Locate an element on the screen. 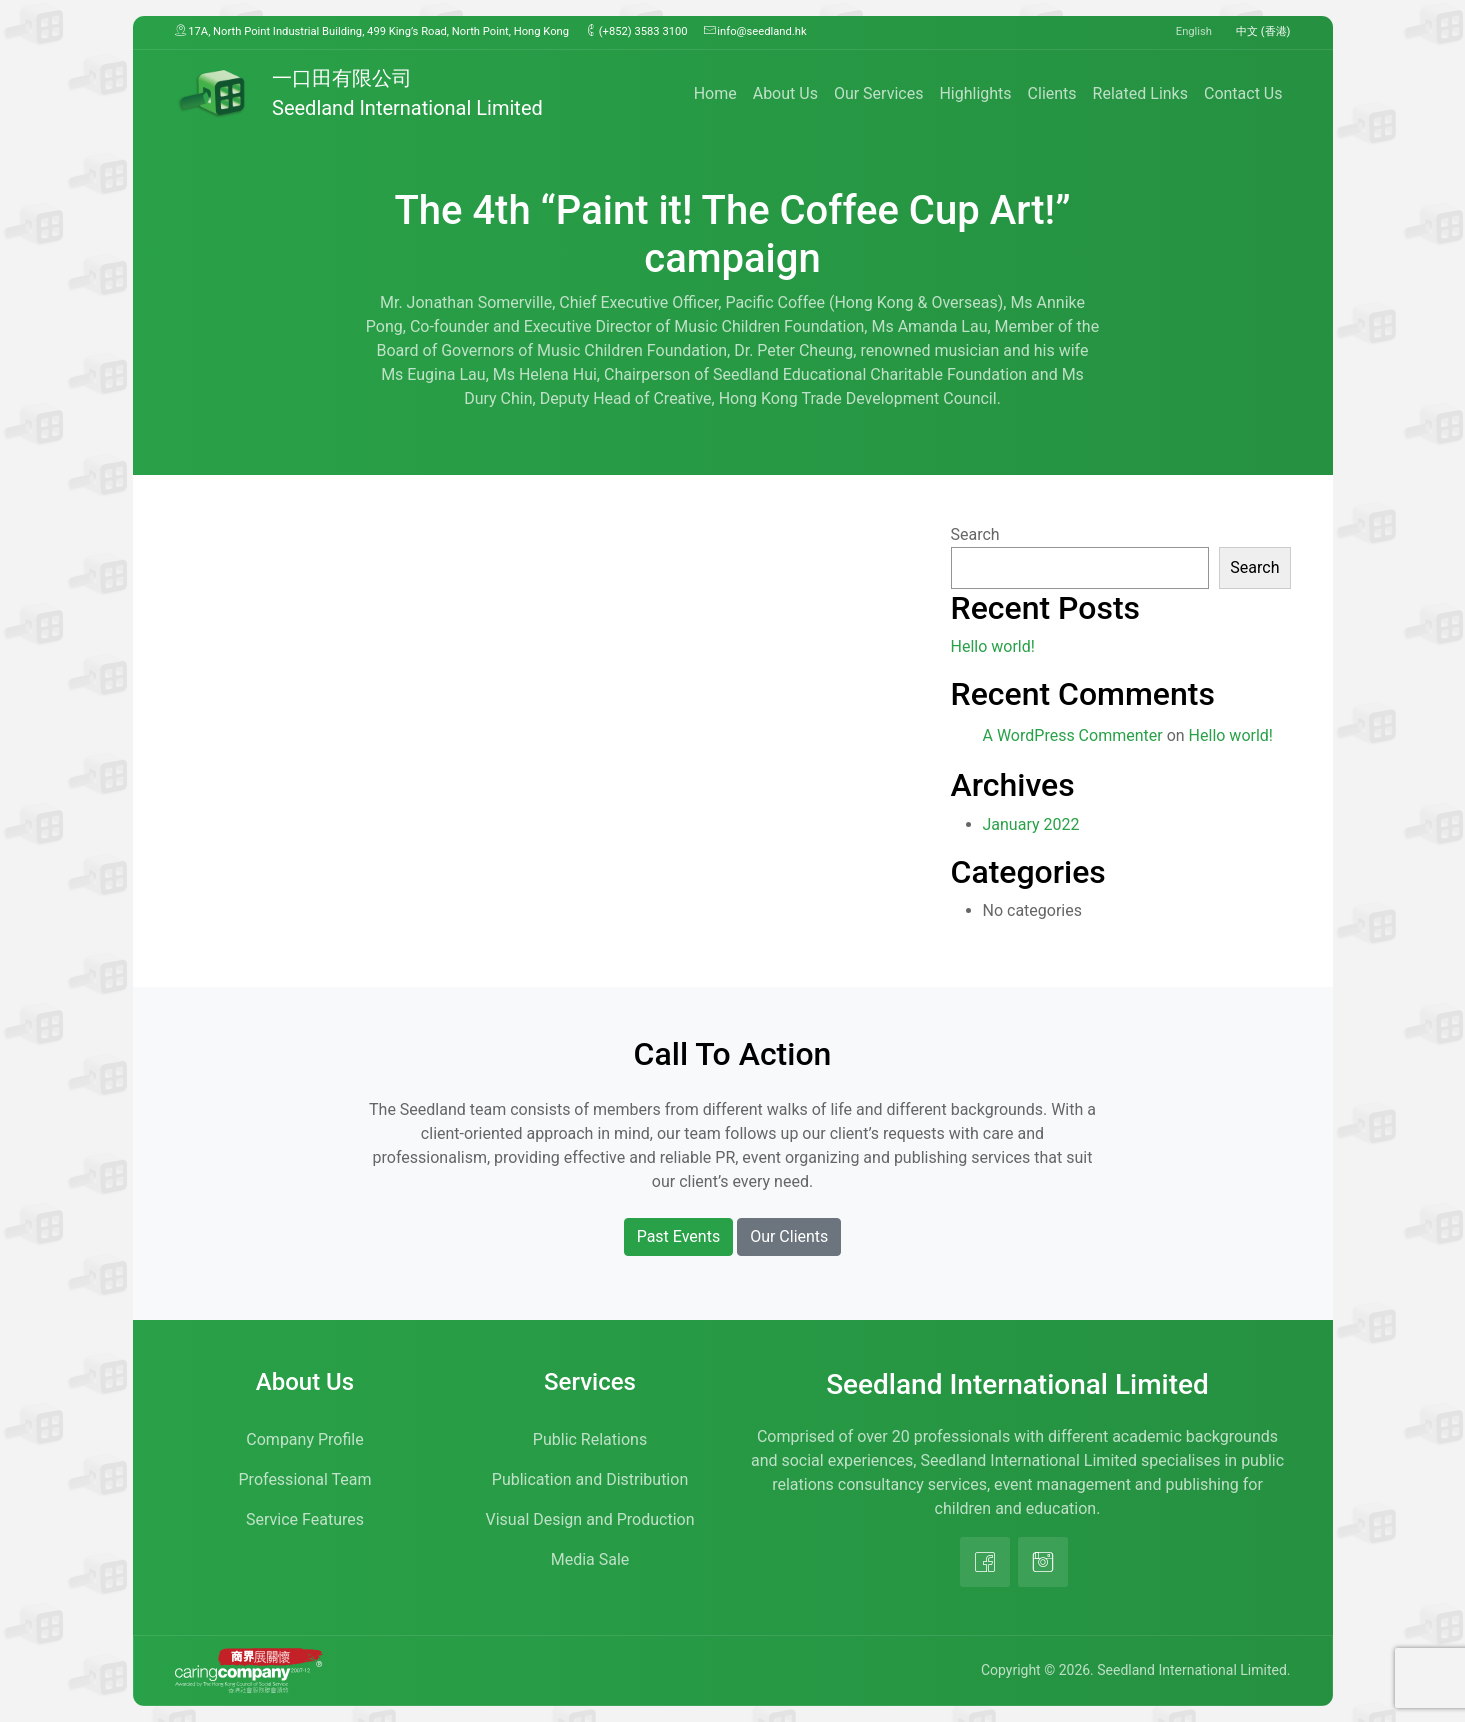 This screenshot has width=1465, height=1722. Search is located at coordinates (975, 534).